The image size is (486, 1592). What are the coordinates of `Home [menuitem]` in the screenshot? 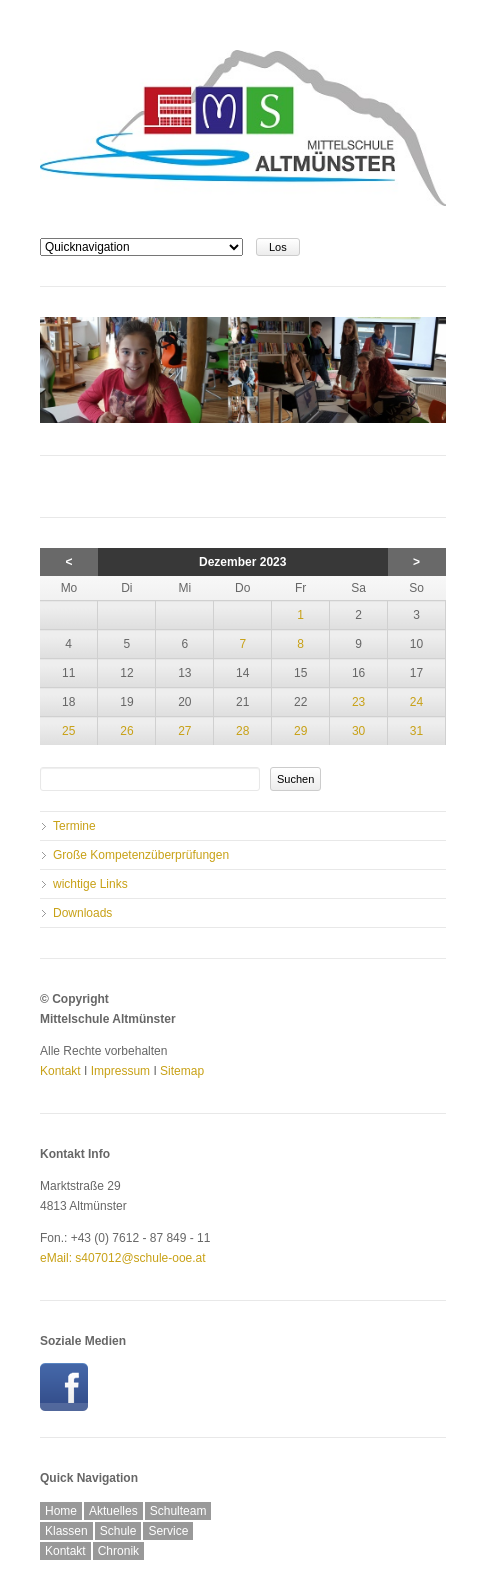 It's located at (61, 1511).